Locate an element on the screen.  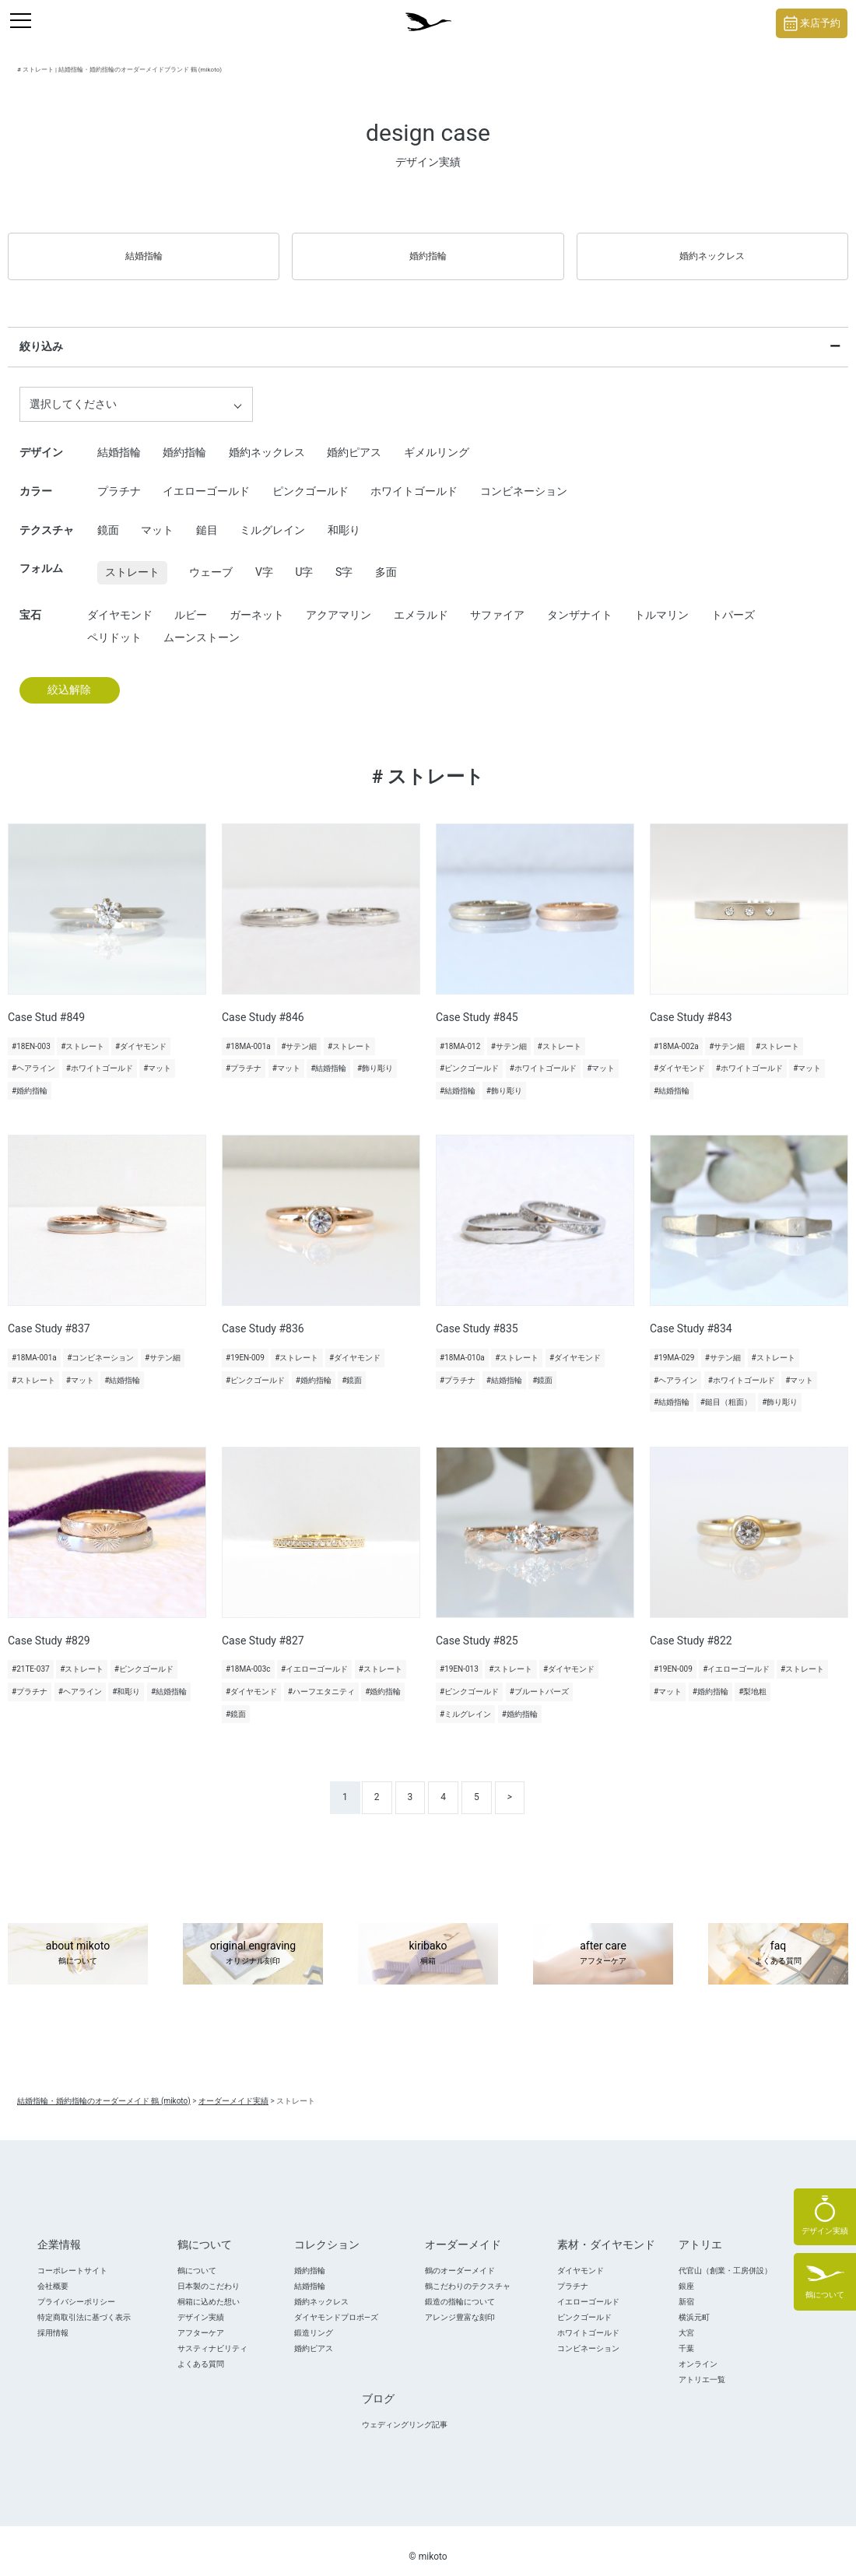
ミルグレイン is located at coordinates (272, 517).